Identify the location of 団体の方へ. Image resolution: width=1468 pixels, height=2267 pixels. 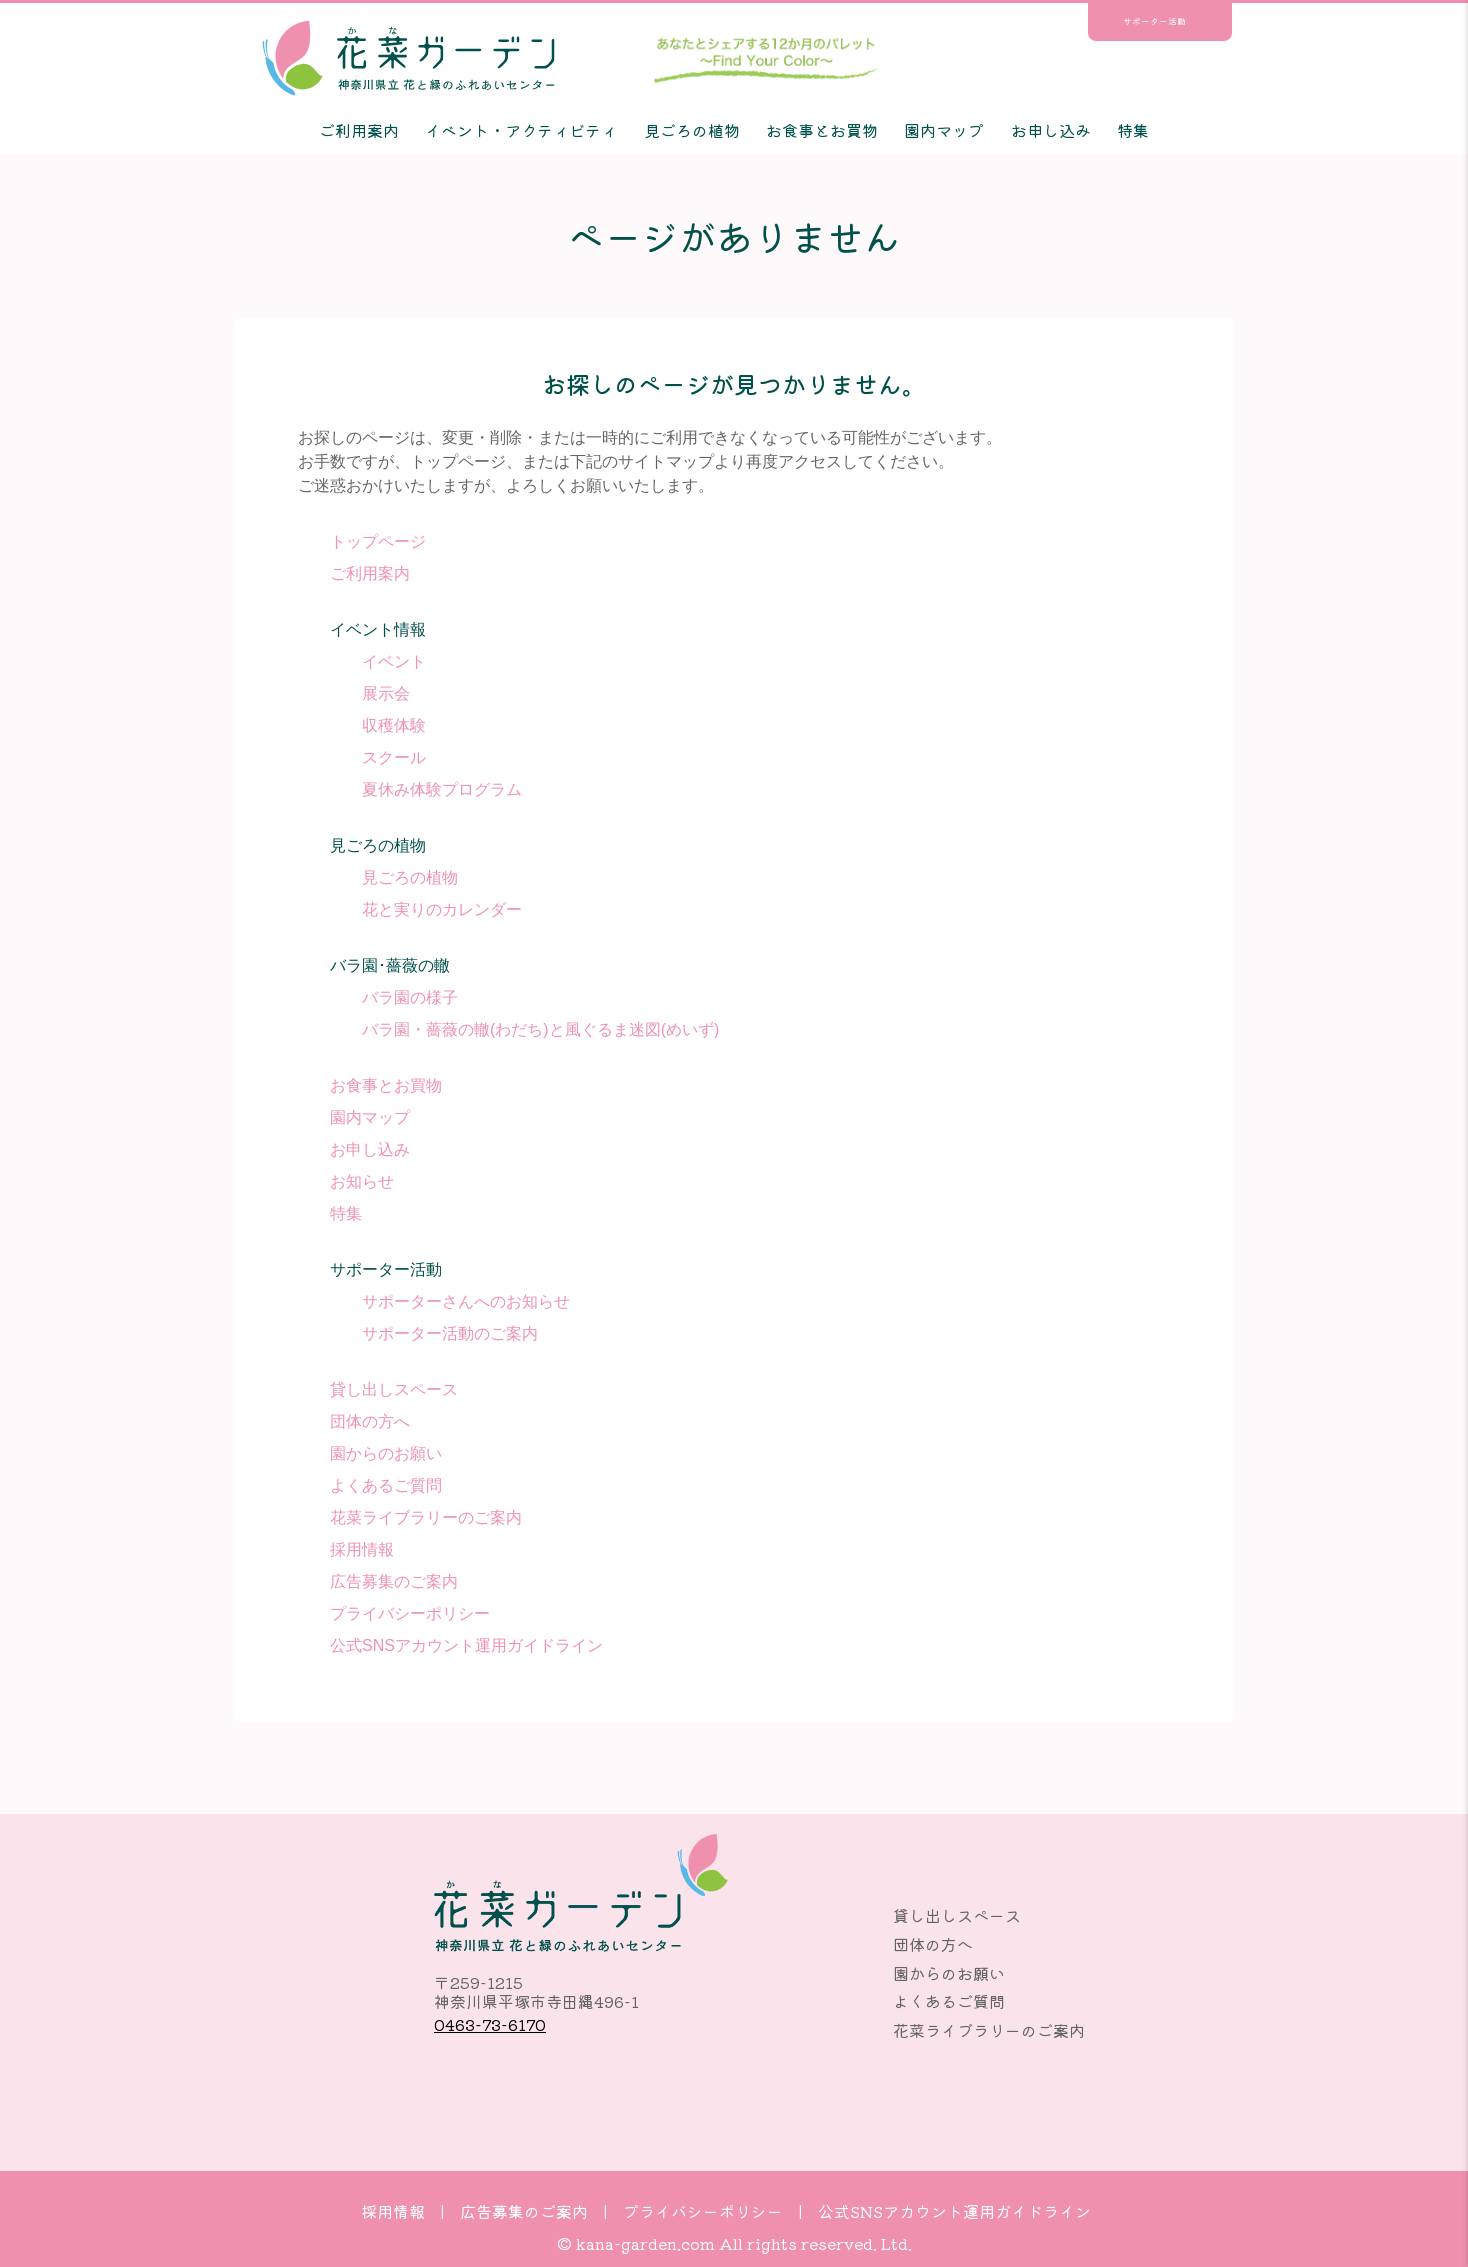
(370, 1421).